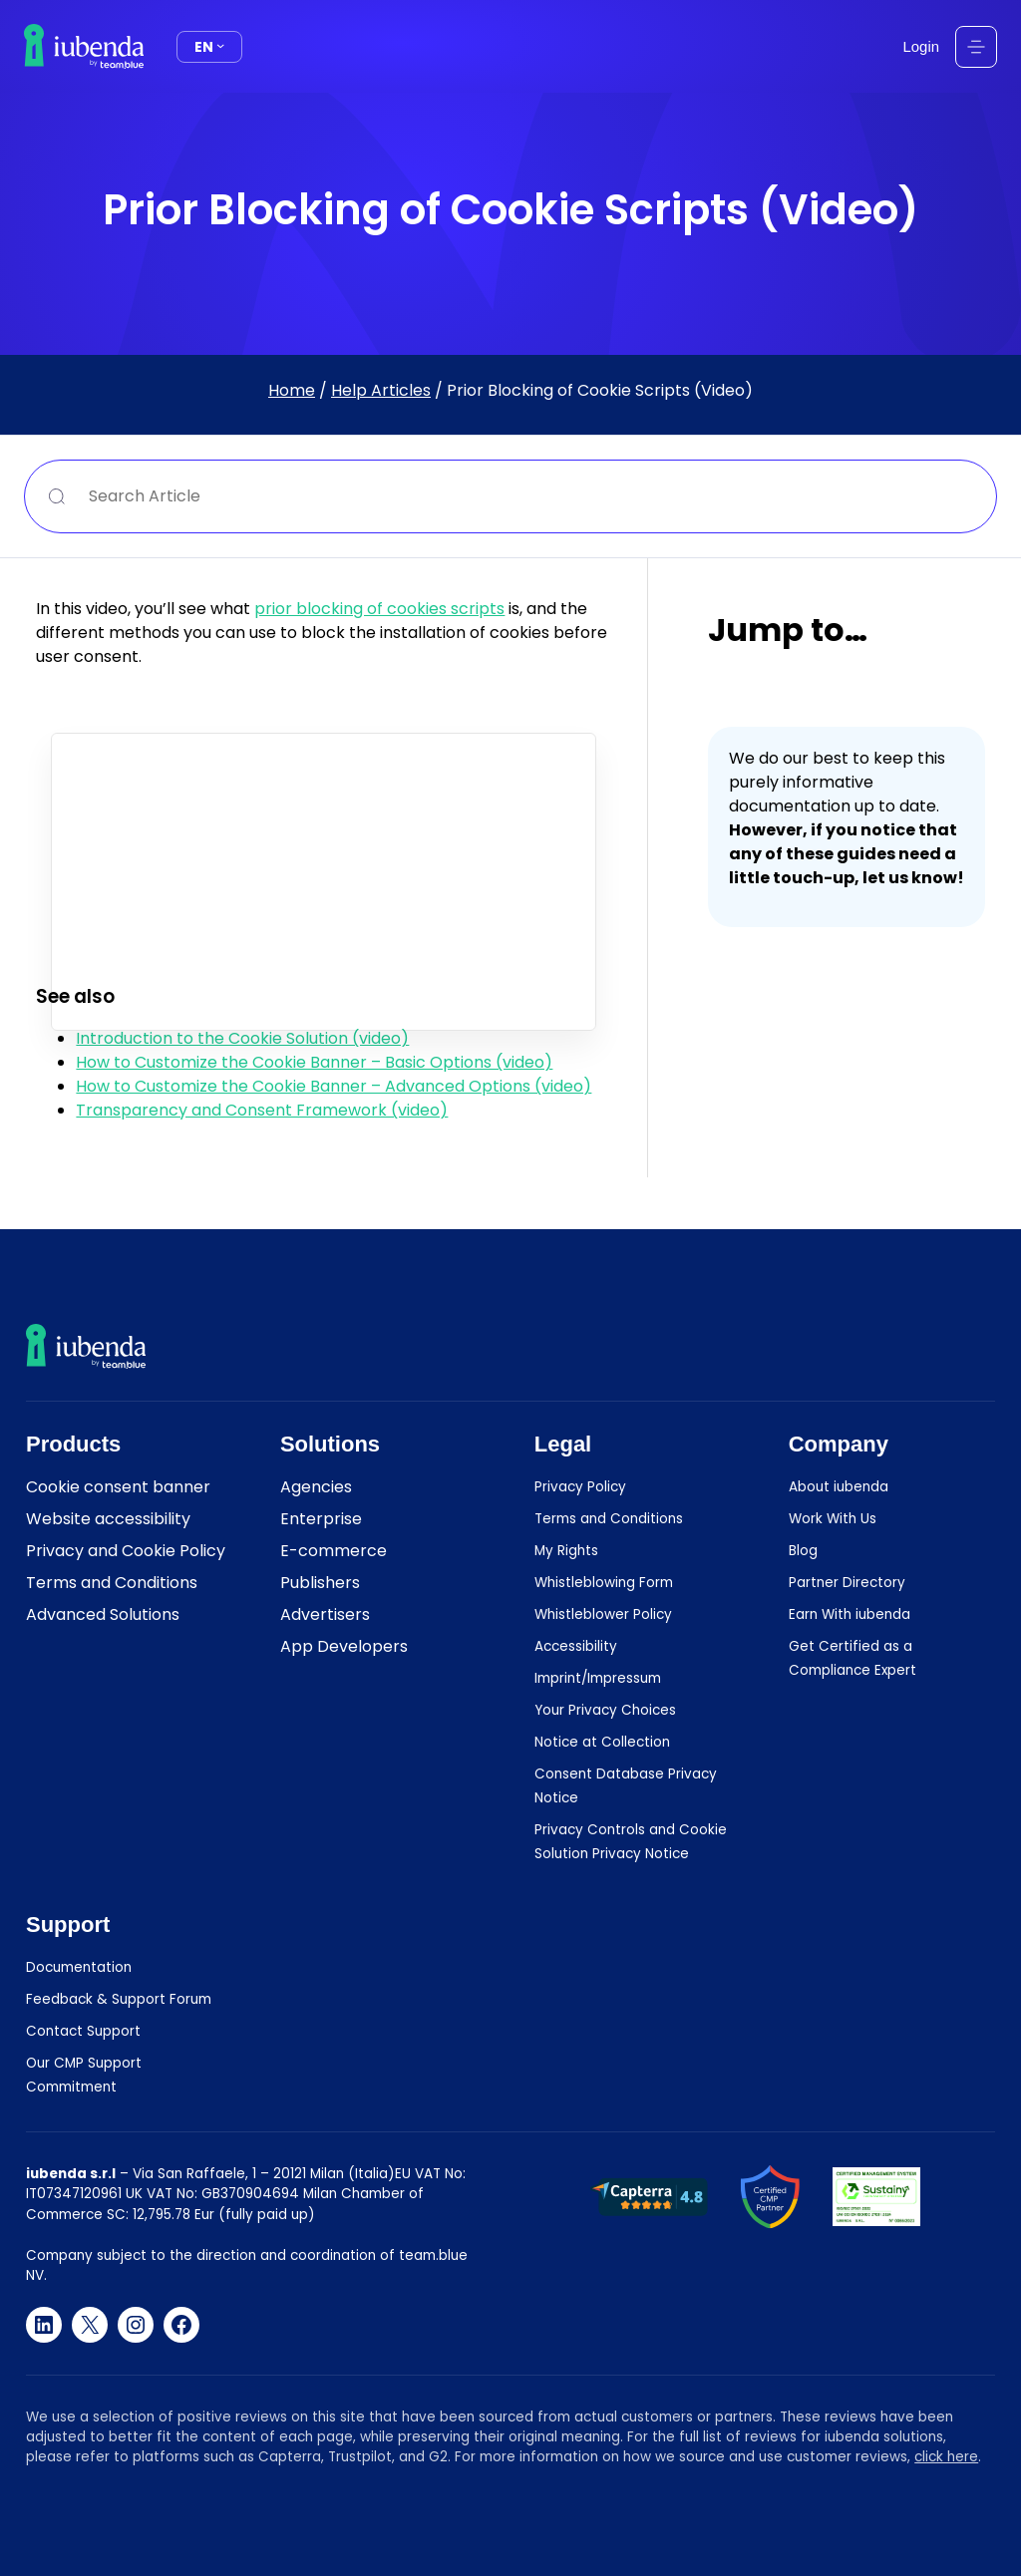  I want to click on Transparency and Consent Framework (video), so click(262, 1110).